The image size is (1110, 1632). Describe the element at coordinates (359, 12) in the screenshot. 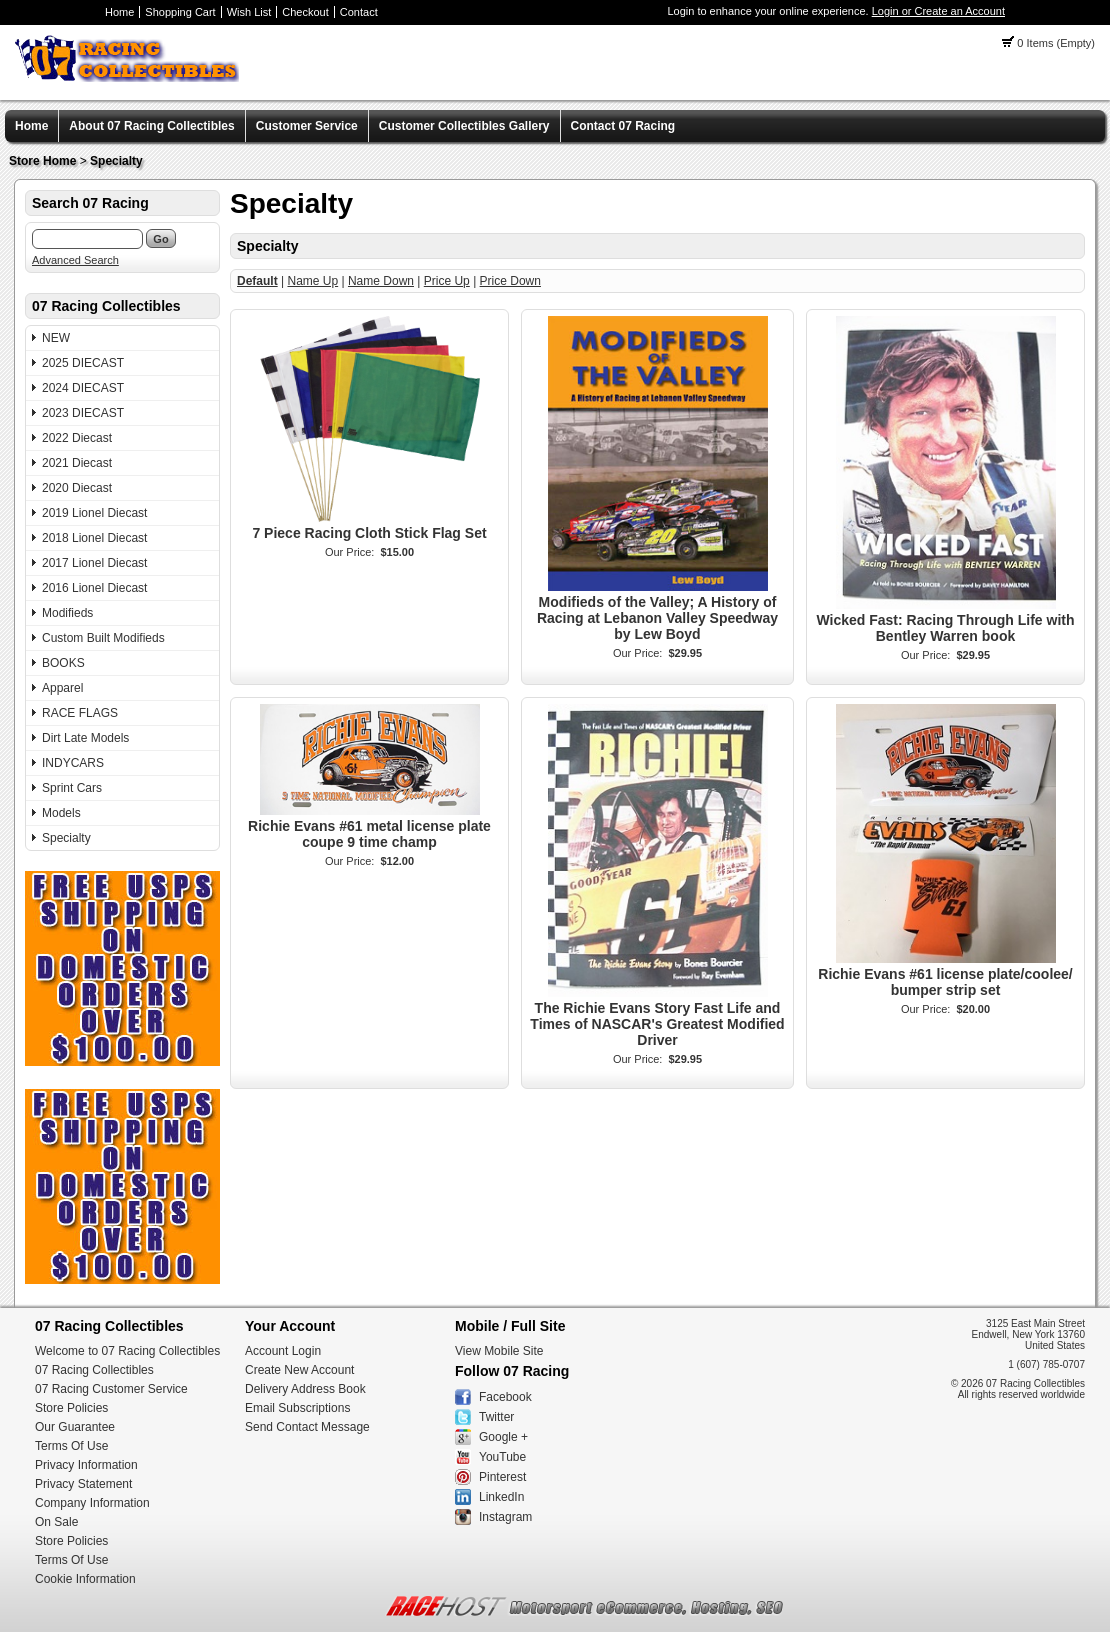

I see `Contact` at that location.